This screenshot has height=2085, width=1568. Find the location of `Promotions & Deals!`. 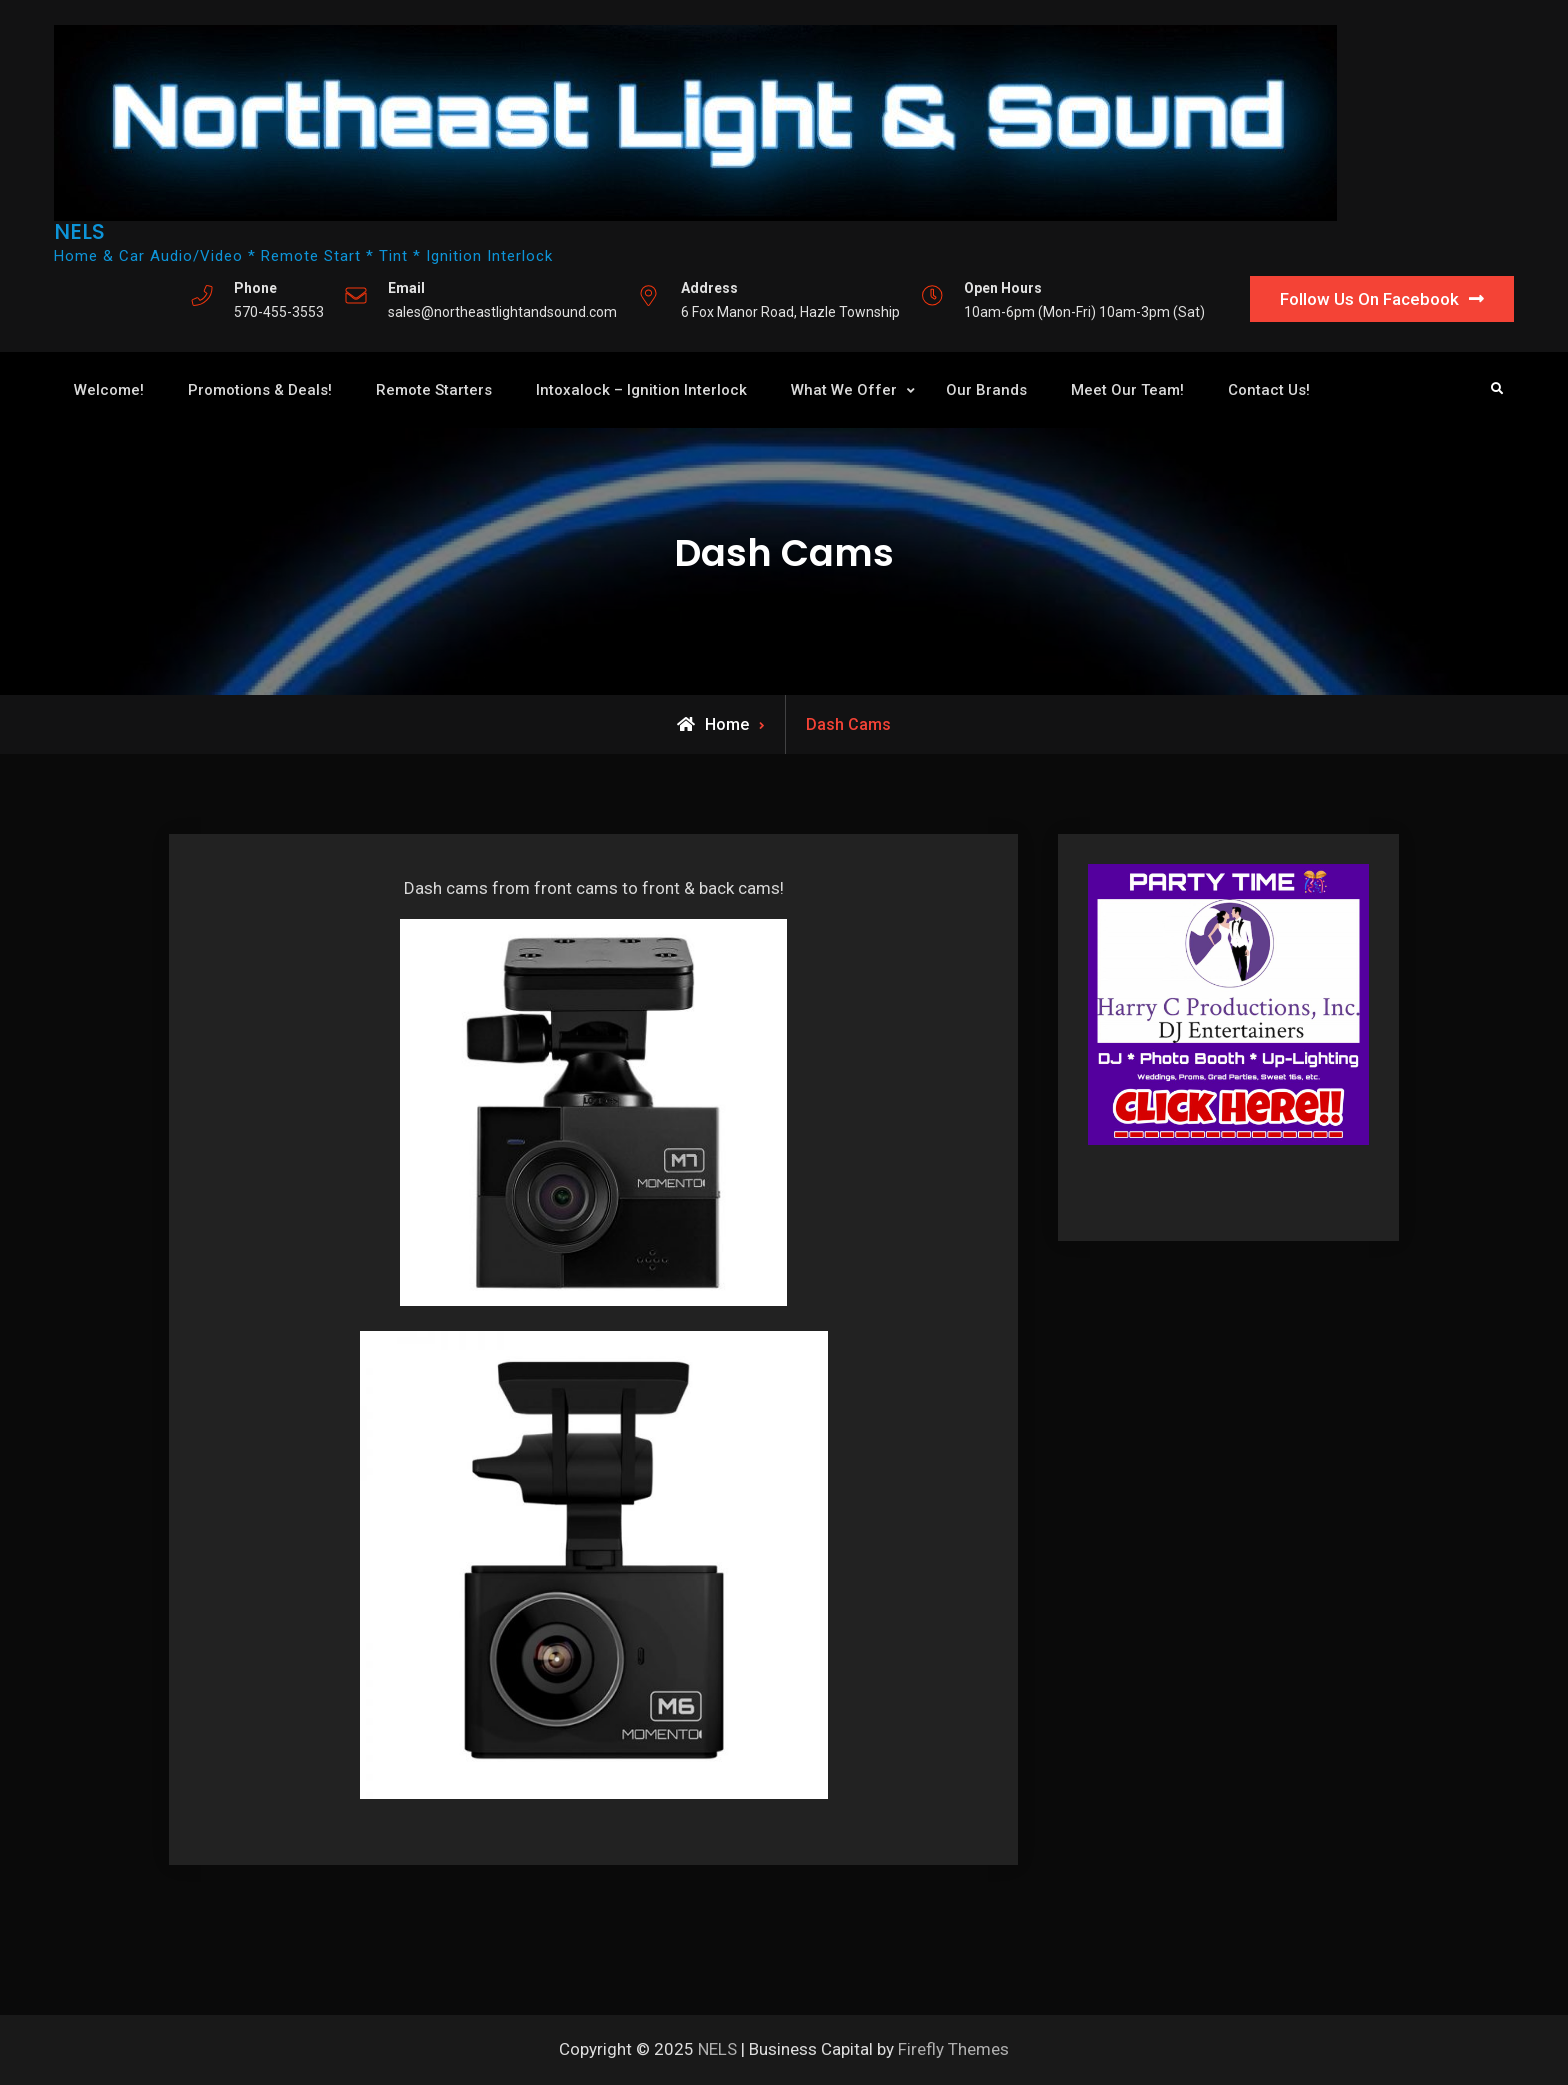

Promotions & Deals! is located at coordinates (260, 390).